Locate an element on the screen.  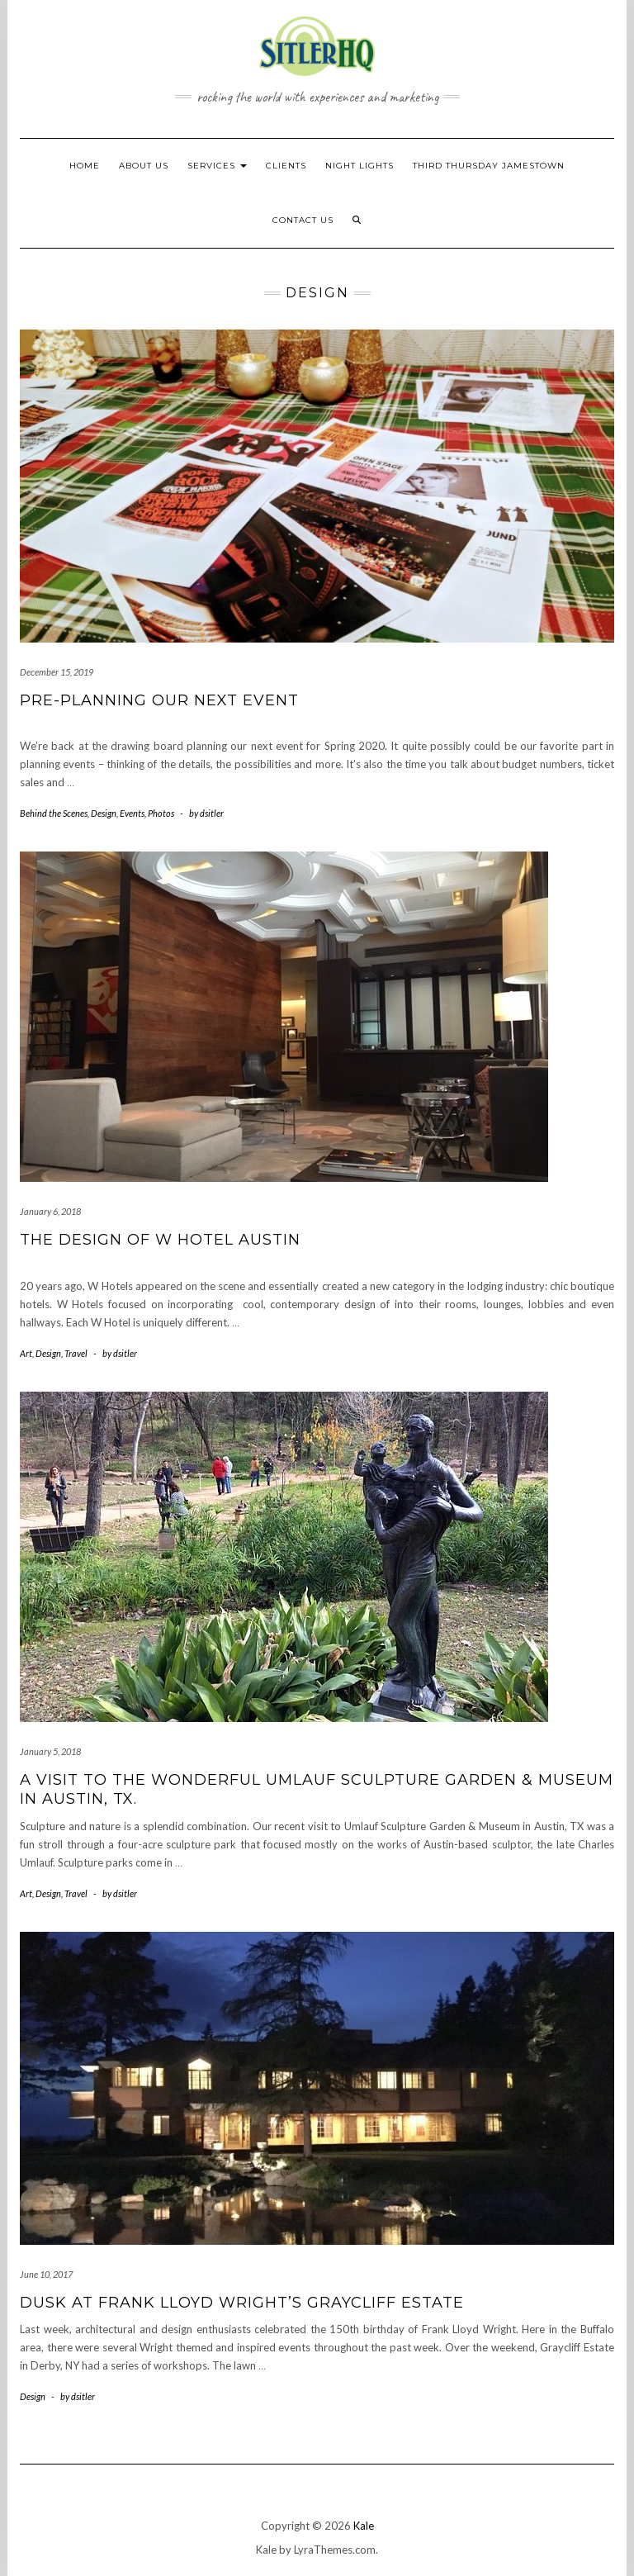
Design is located at coordinates (103, 813).